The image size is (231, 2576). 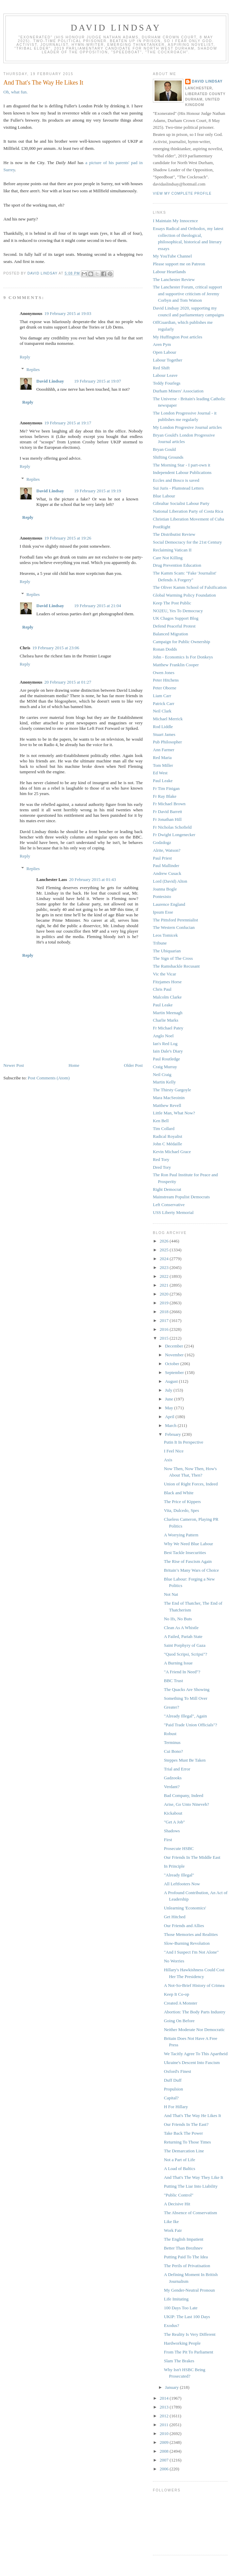 What do you see at coordinates (165, 2415) in the screenshot?
I see `2012` at bounding box center [165, 2415].